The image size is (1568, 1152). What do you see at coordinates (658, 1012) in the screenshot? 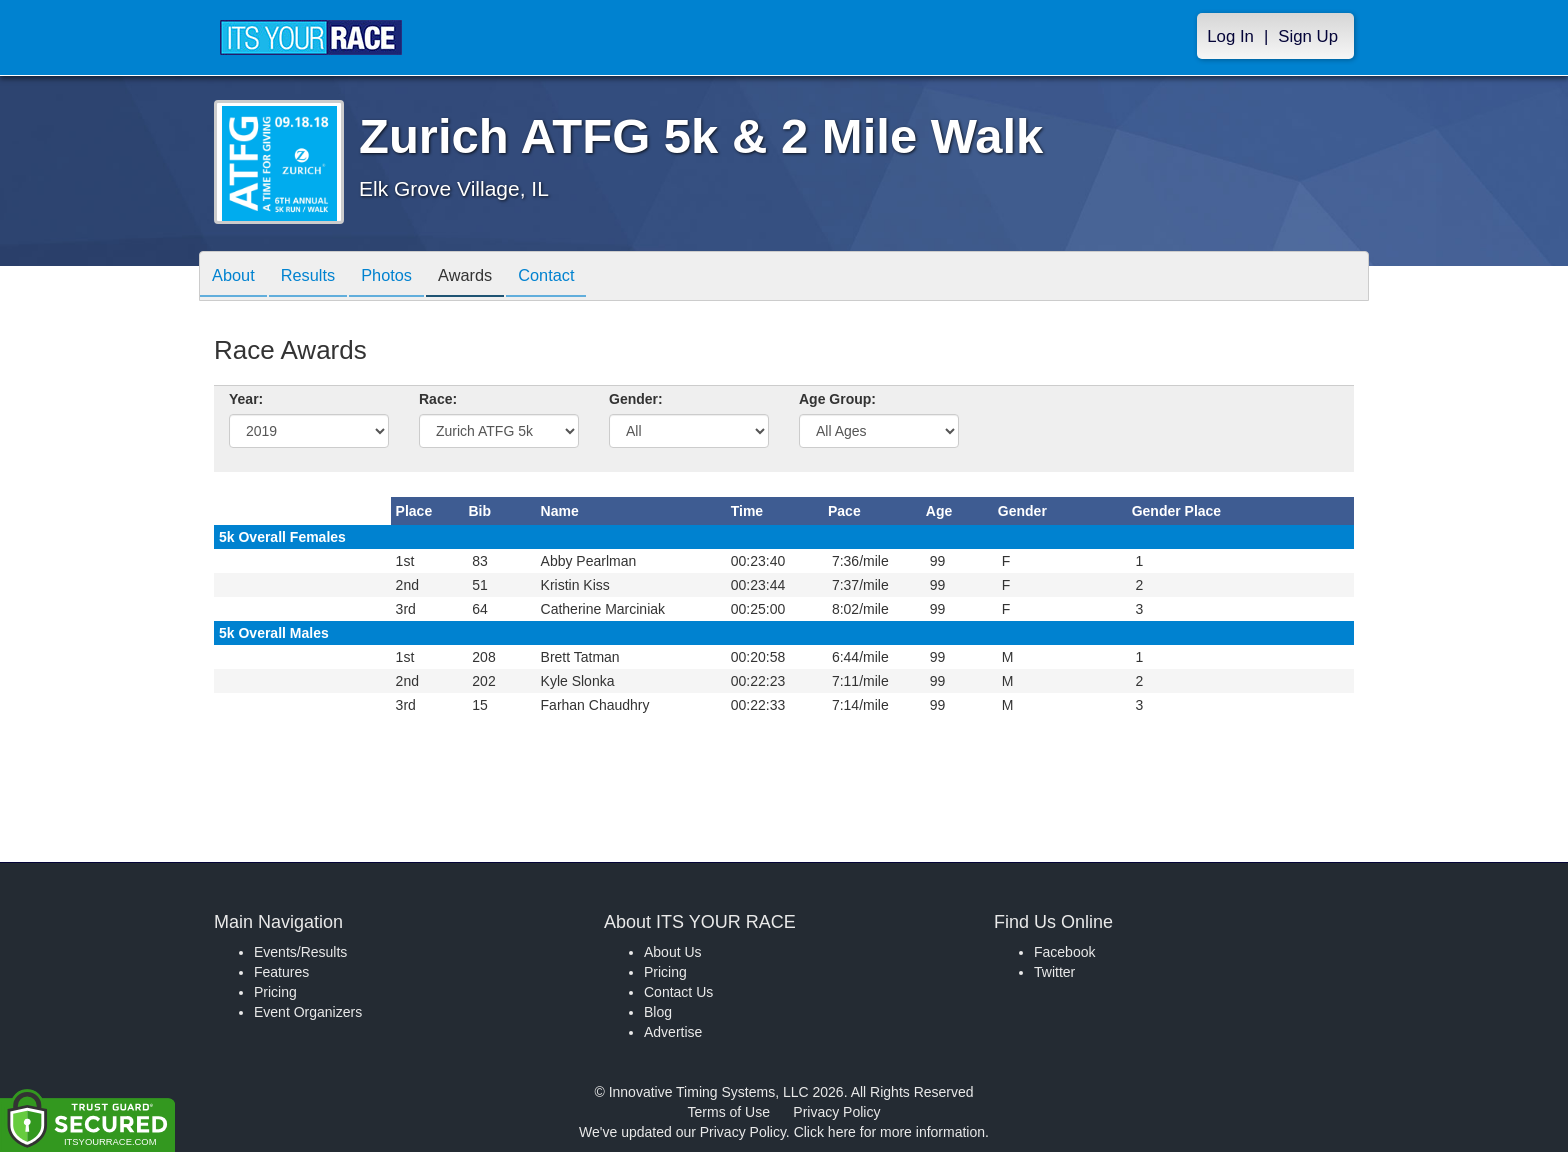
I see `Blog` at bounding box center [658, 1012].